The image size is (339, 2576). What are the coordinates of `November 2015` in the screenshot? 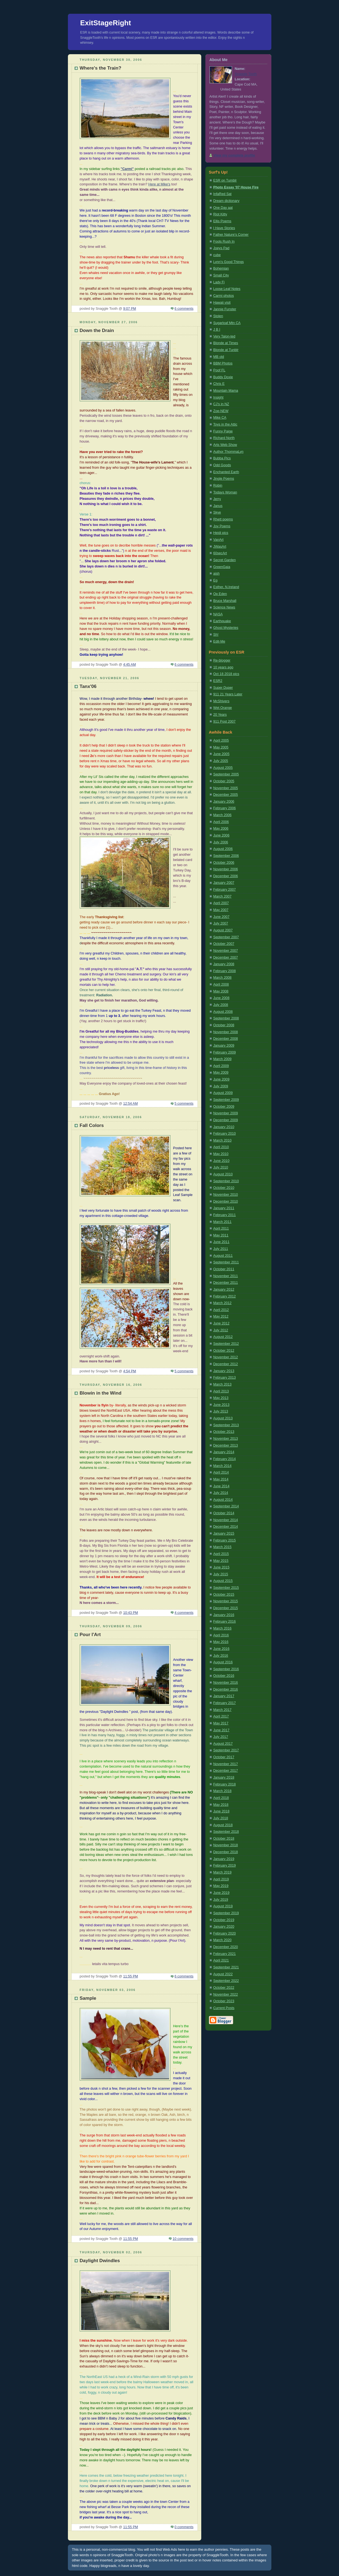 It's located at (225, 1601).